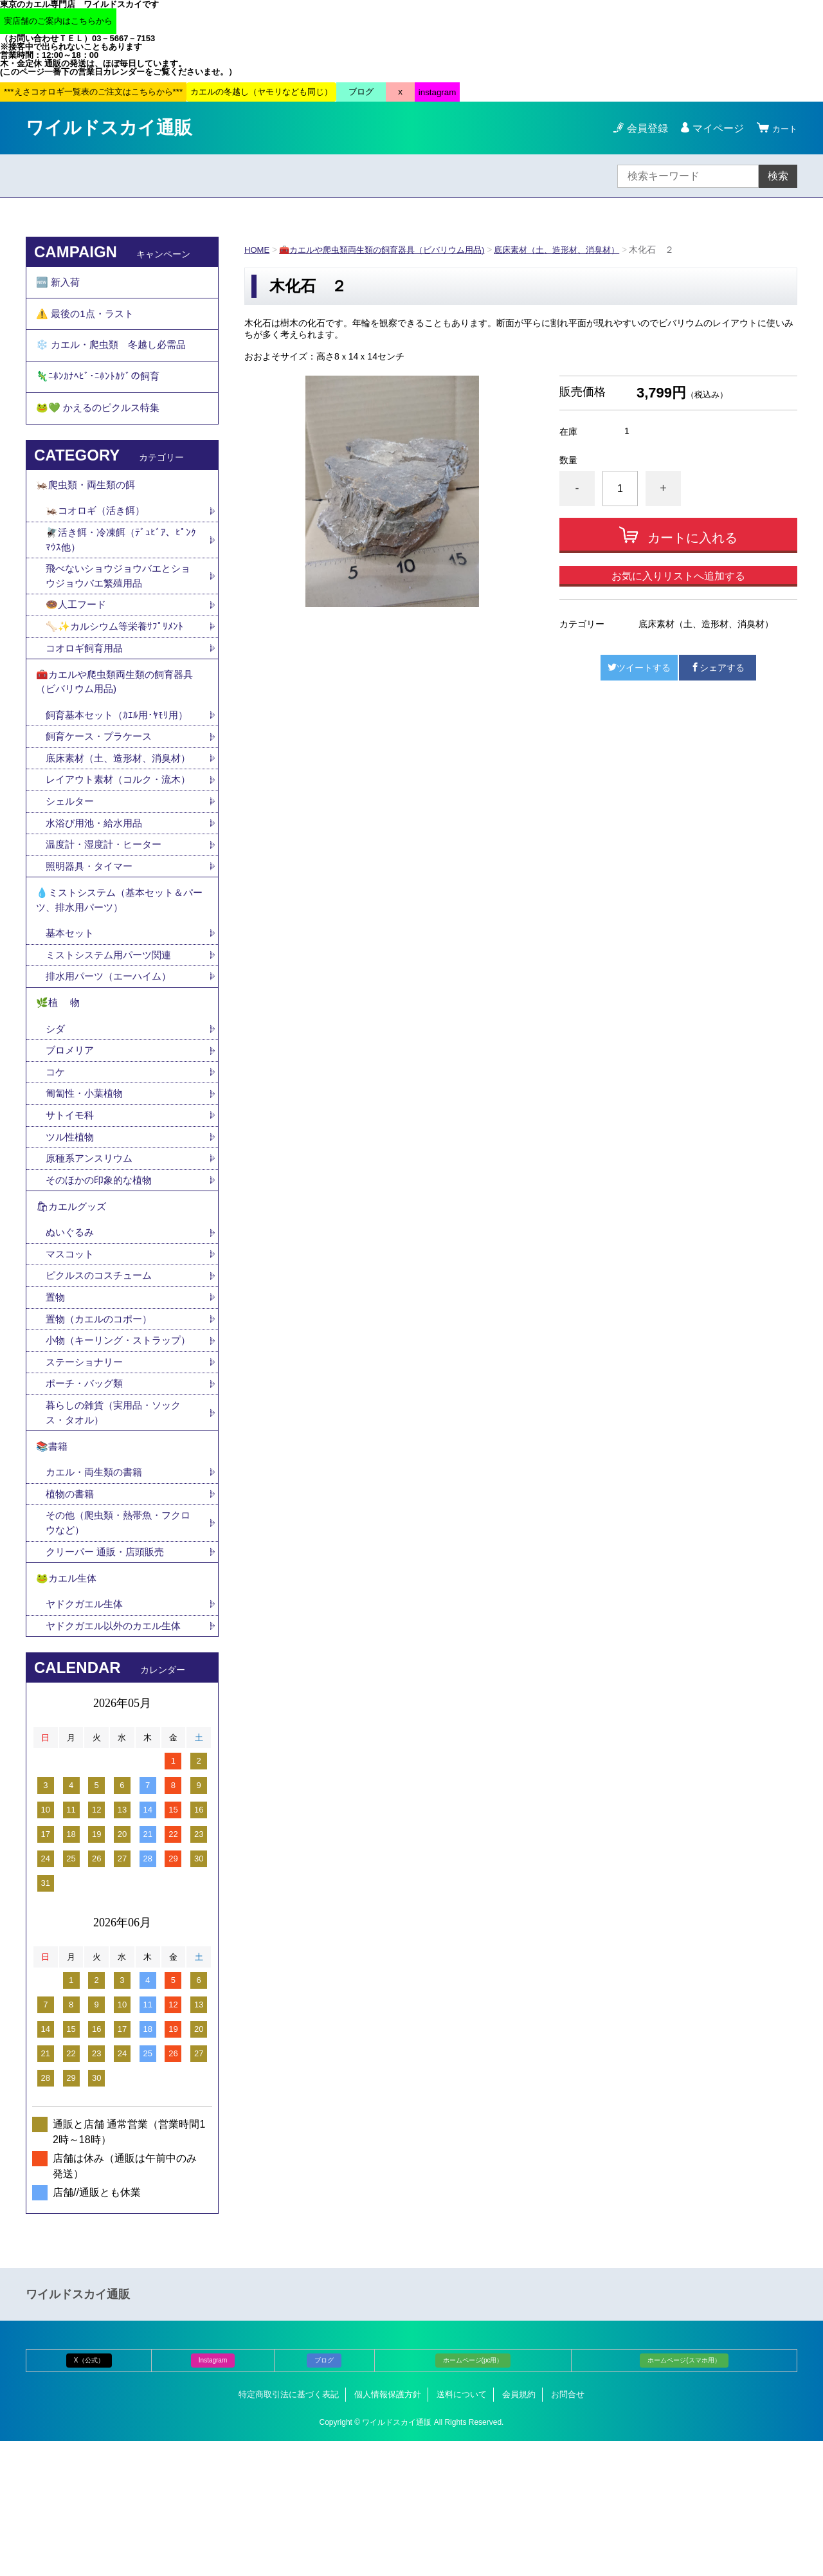 The width and height of the screenshot is (823, 2576). Describe the element at coordinates (121, 565) in the screenshot. I see `🪰活き餌・冷凍餌（ﾃﾞｭﾋﾞｱ、ﾋﾟﾝｸﾏｳｽ他）` at that location.